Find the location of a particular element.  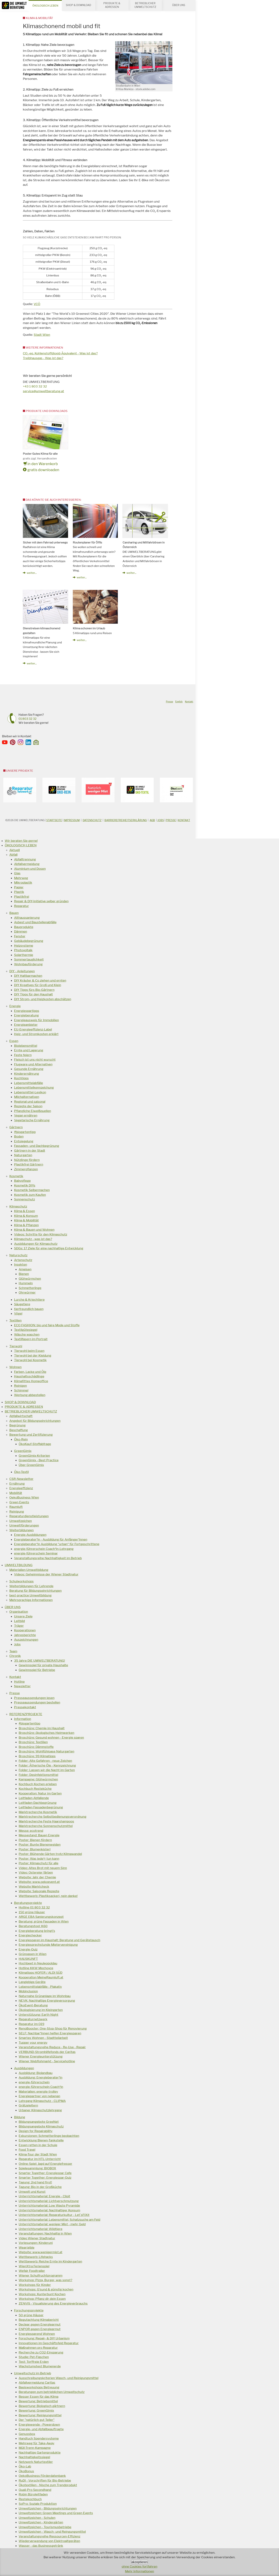

Asbest und Baustellenabfälle is located at coordinates (35, 922).